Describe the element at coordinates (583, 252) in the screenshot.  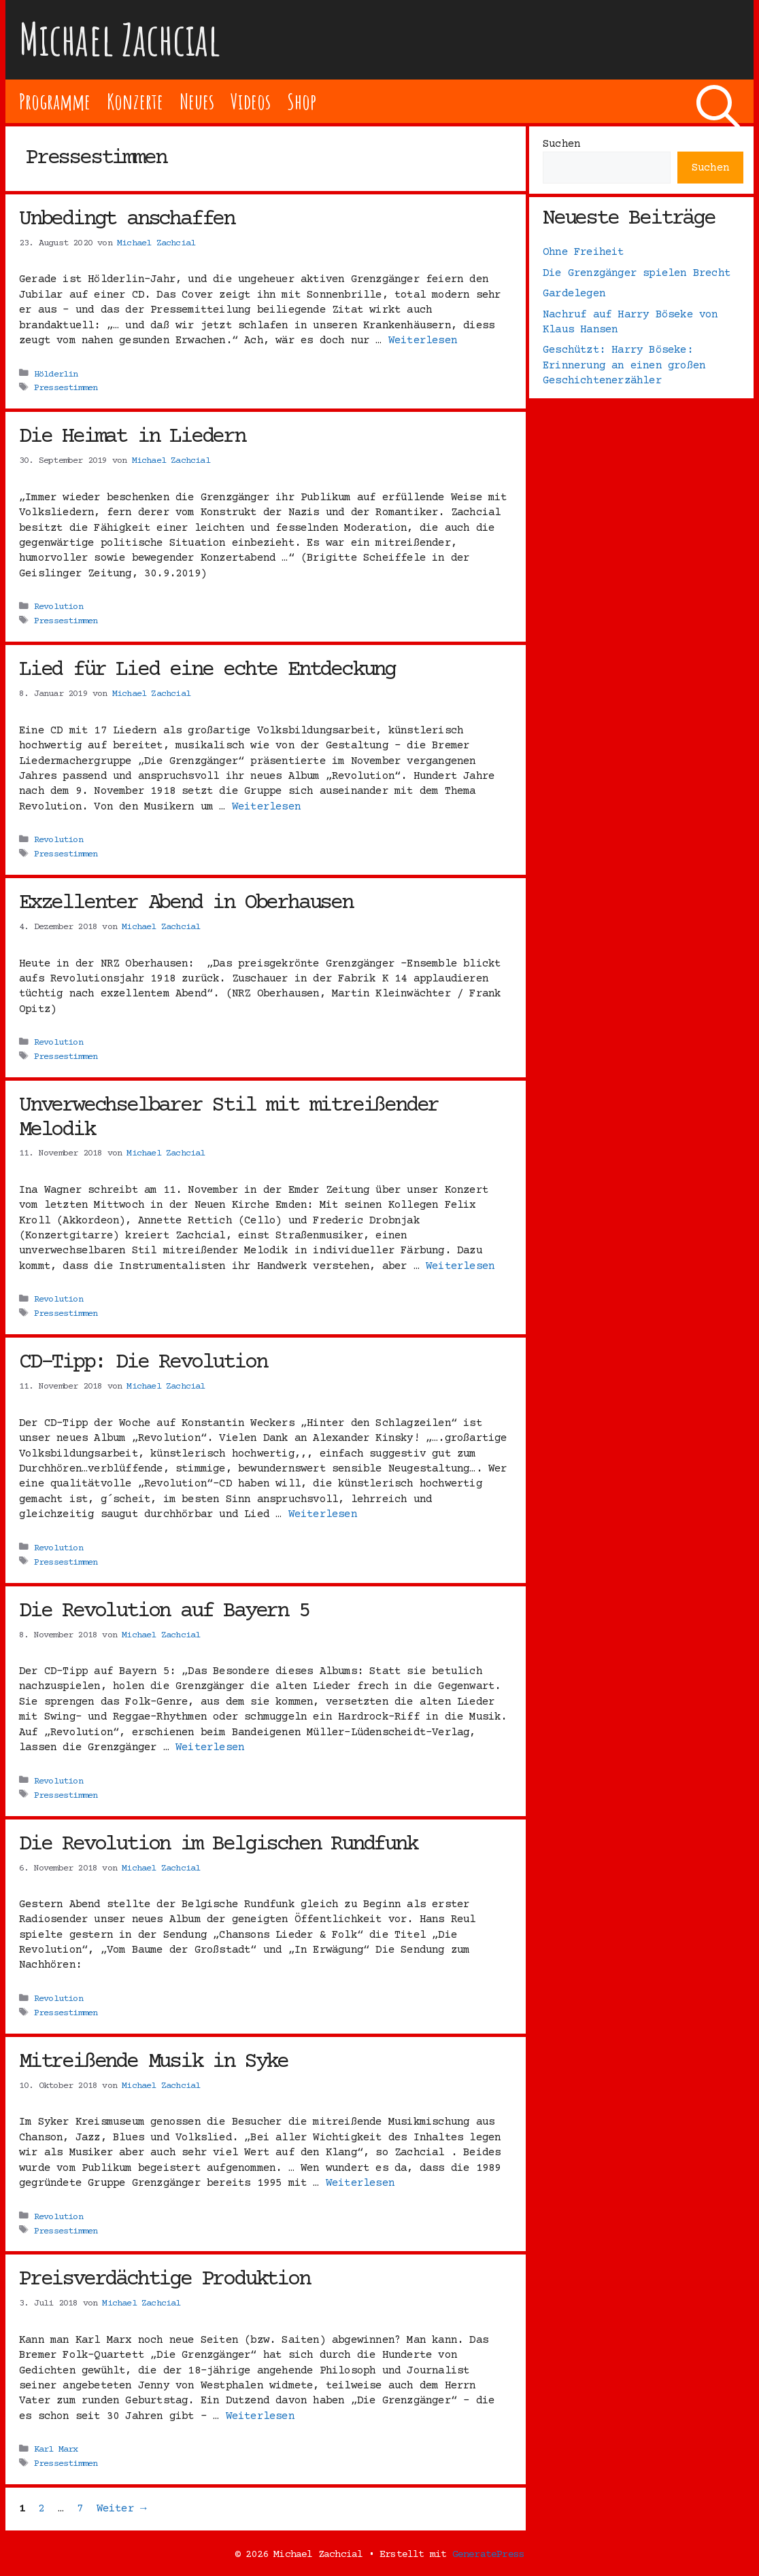
I see `Ohne Freiheit` at that location.